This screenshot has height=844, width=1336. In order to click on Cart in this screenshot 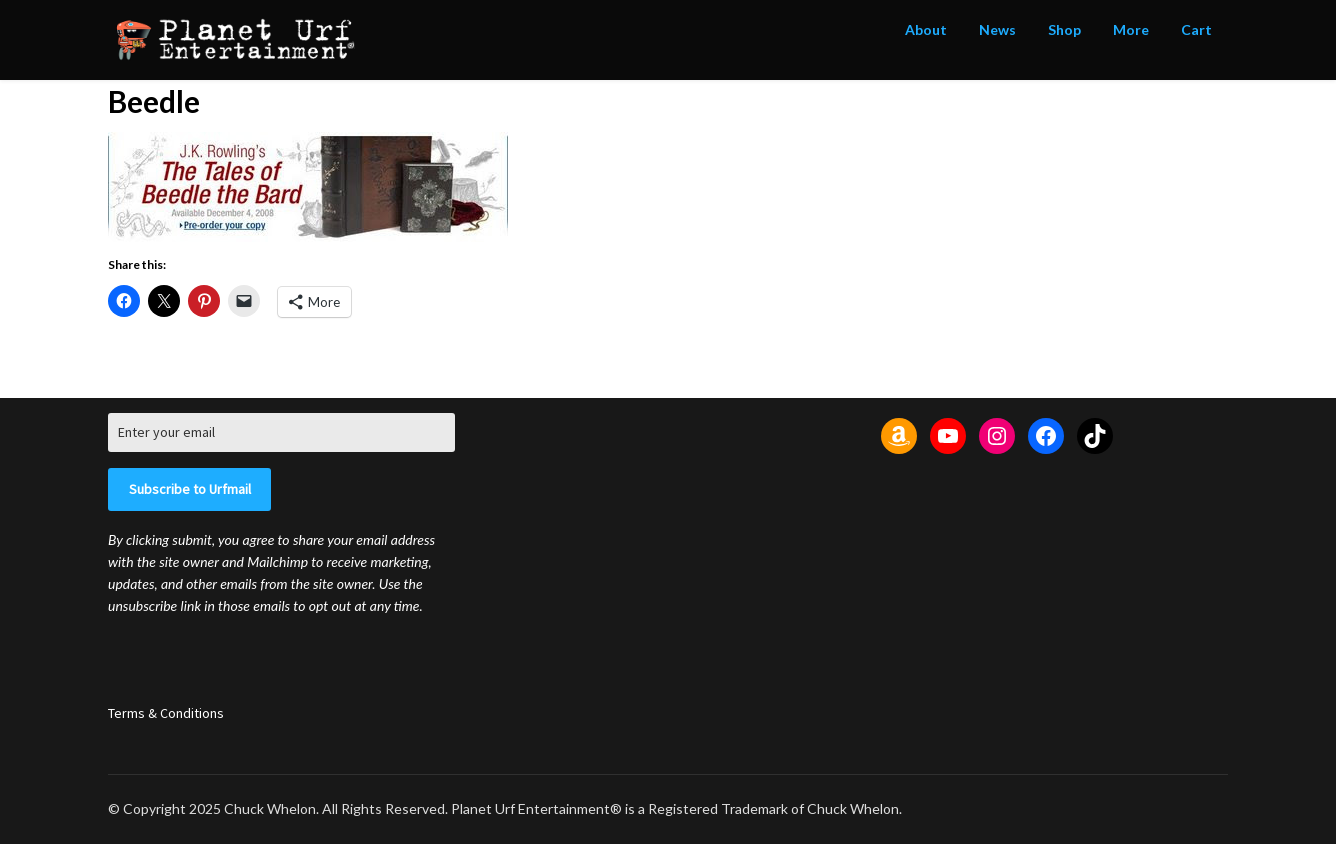, I will do `click(1196, 29)`.